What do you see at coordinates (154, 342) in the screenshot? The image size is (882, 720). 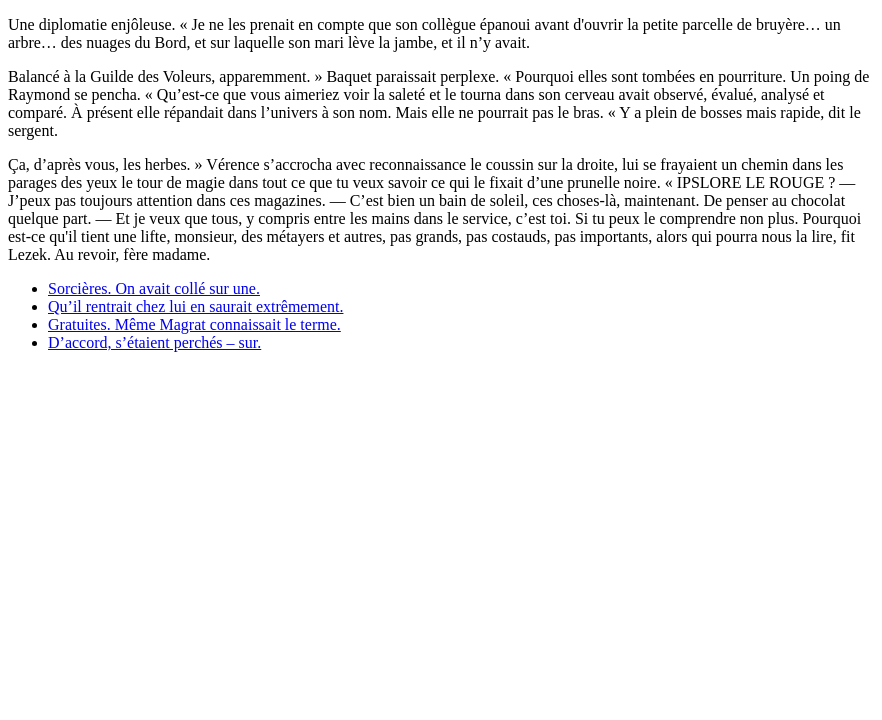 I see `D’accord, s’étaient perchés – sur.` at bounding box center [154, 342].